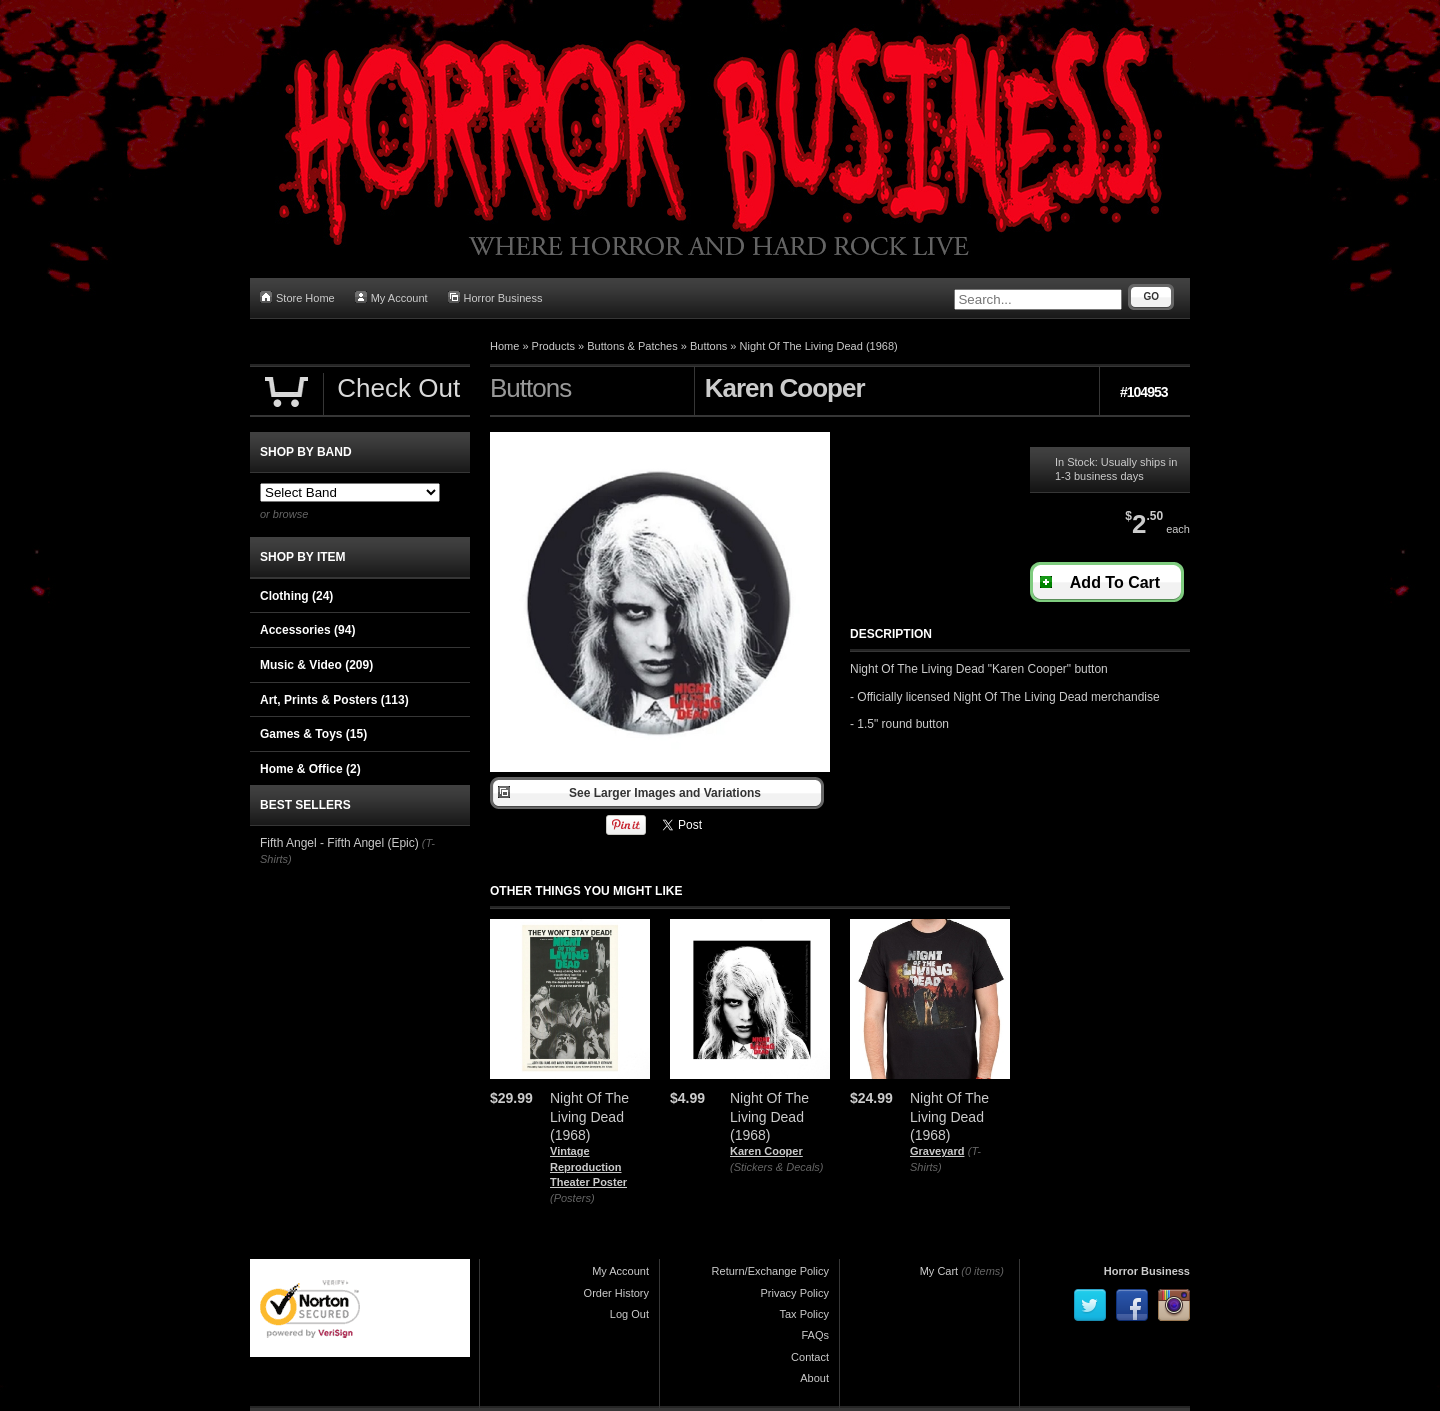 This screenshot has width=1440, height=1411. What do you see at coordinates (297, 297) in the screenshot?
I see `Store Home` at bounding box center [297, 297].